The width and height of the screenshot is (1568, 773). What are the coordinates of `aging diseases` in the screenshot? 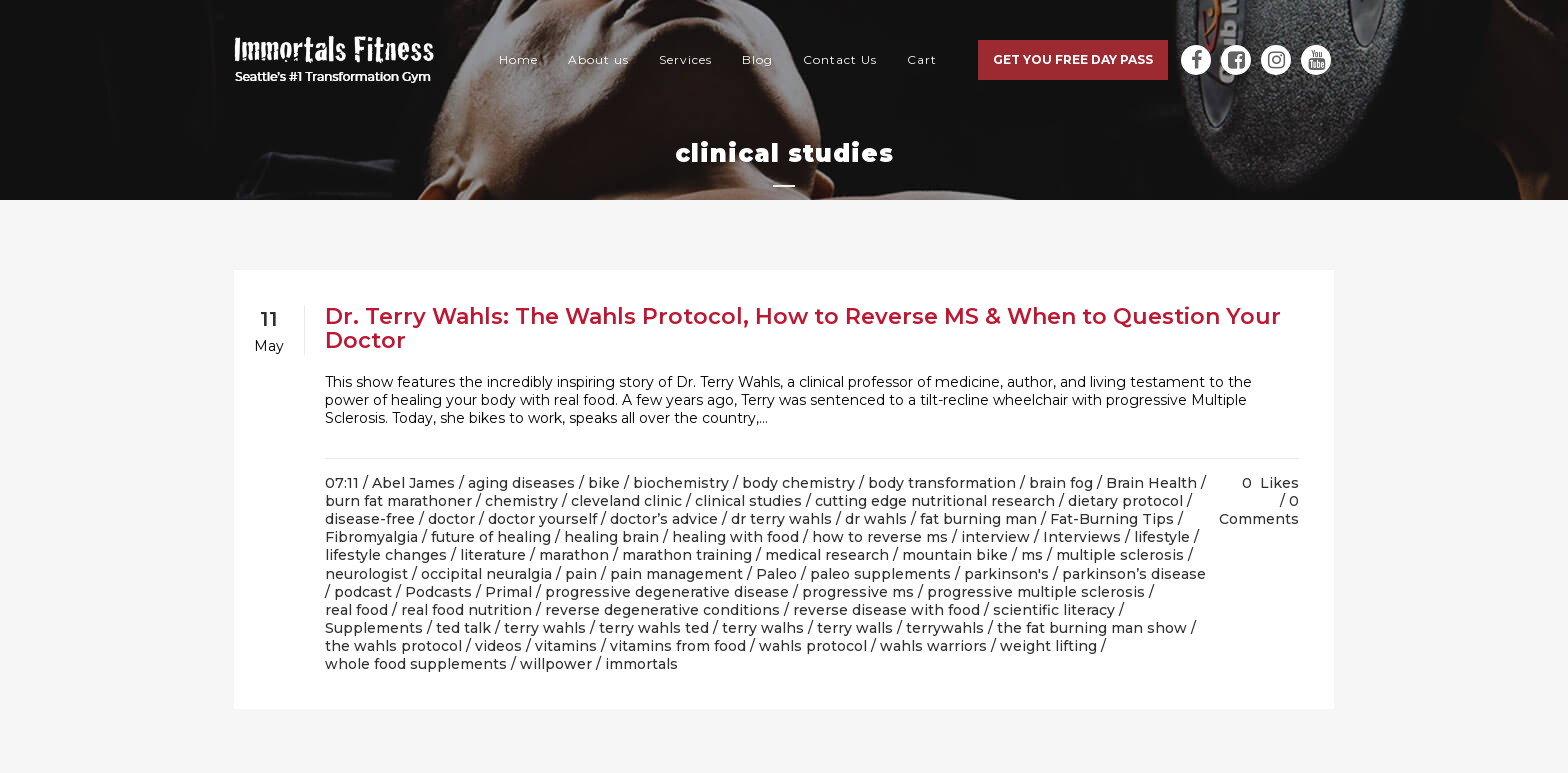 It's located at (521, 483).